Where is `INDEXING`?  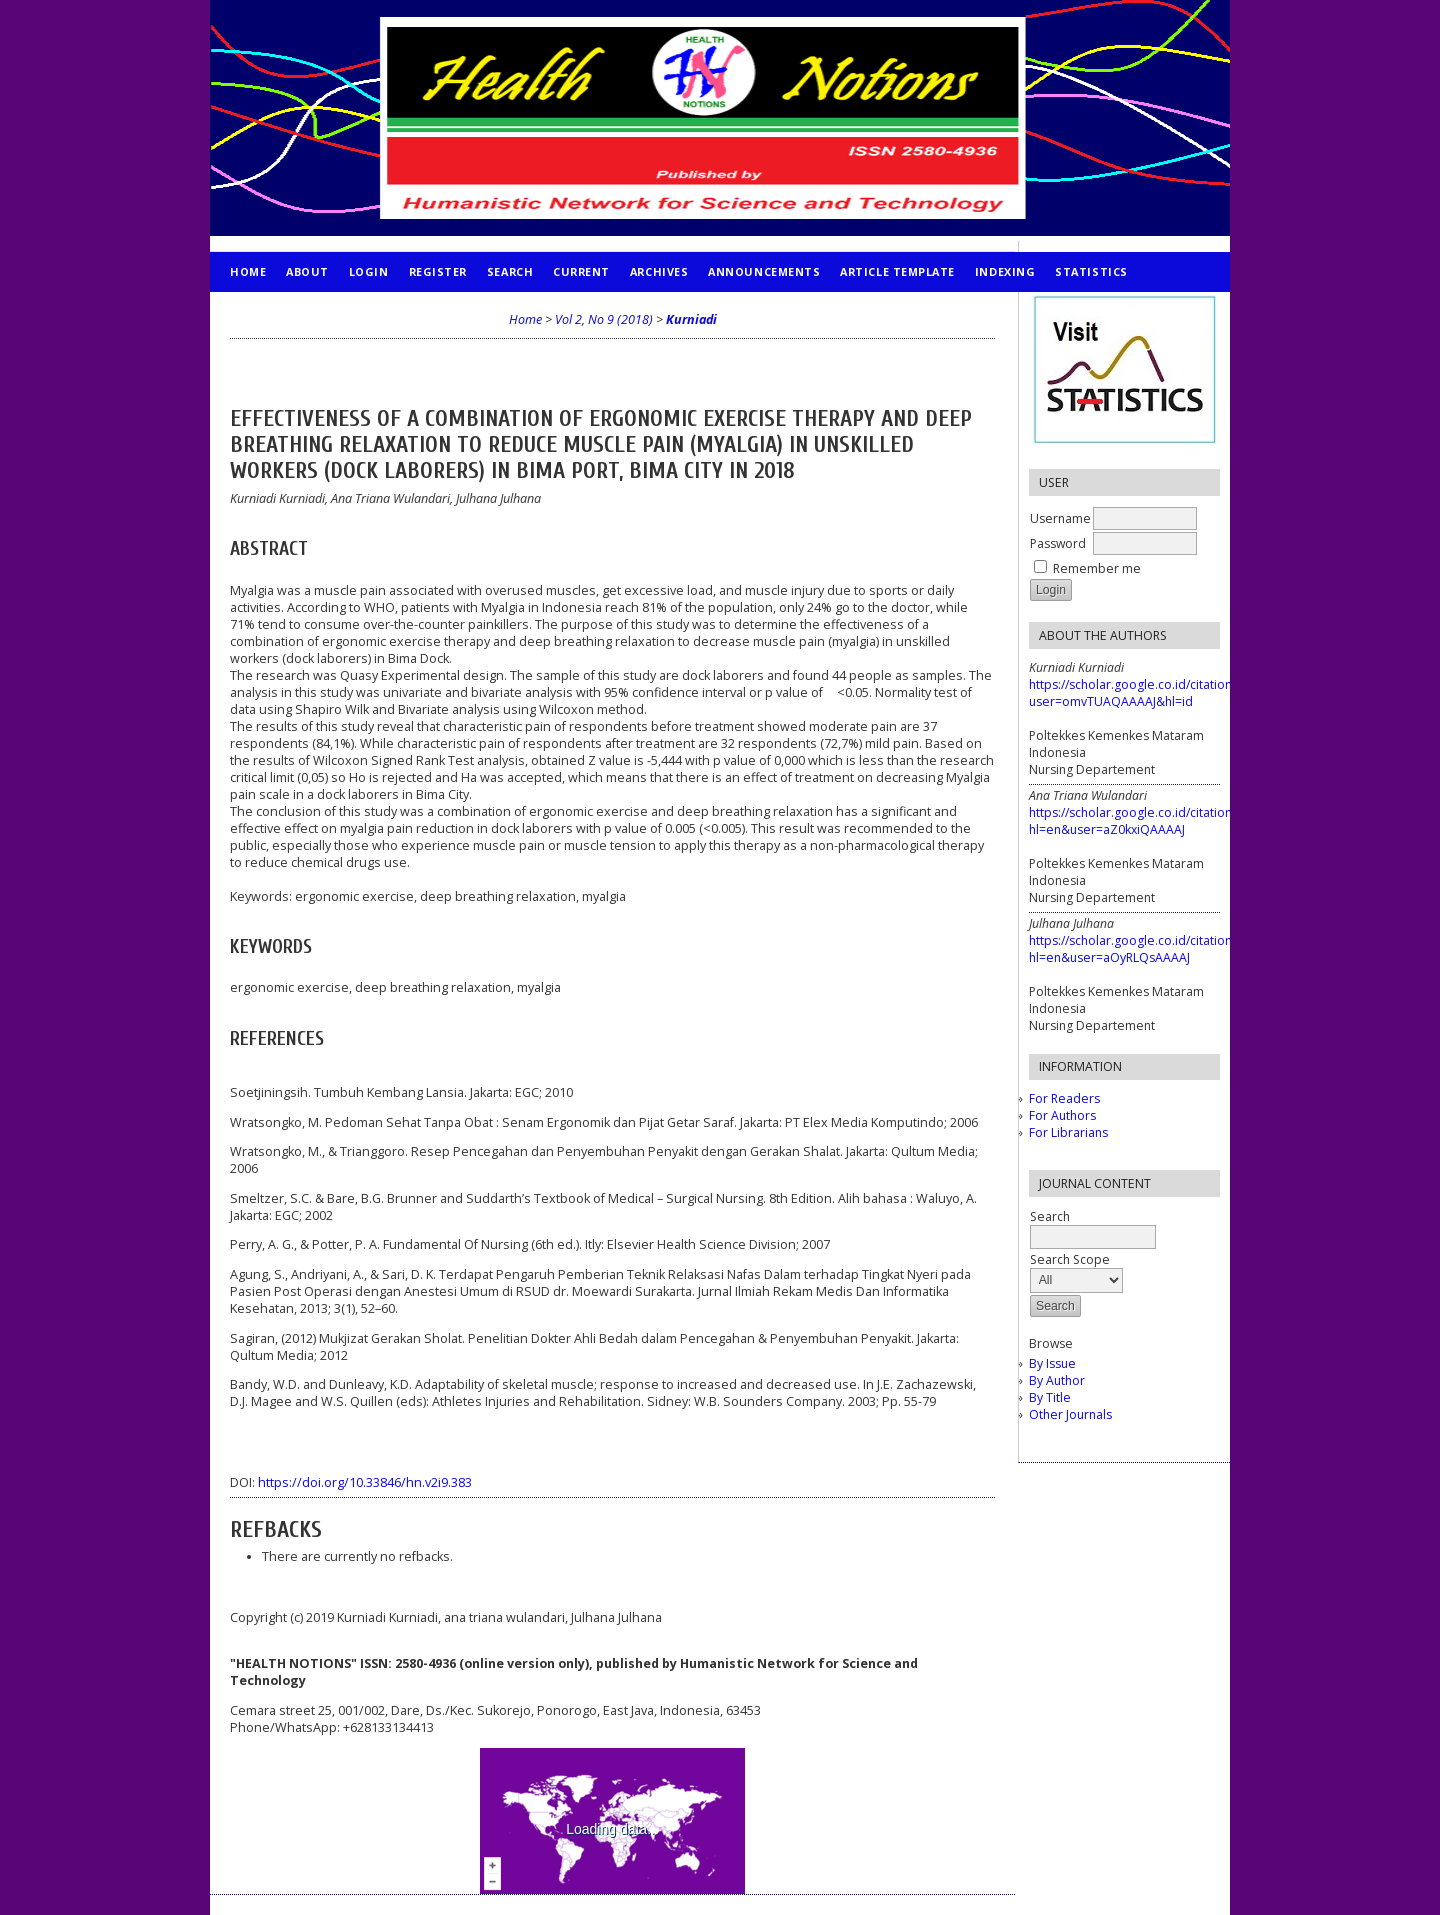
INDEXING is located at coordinates (1005, 271).